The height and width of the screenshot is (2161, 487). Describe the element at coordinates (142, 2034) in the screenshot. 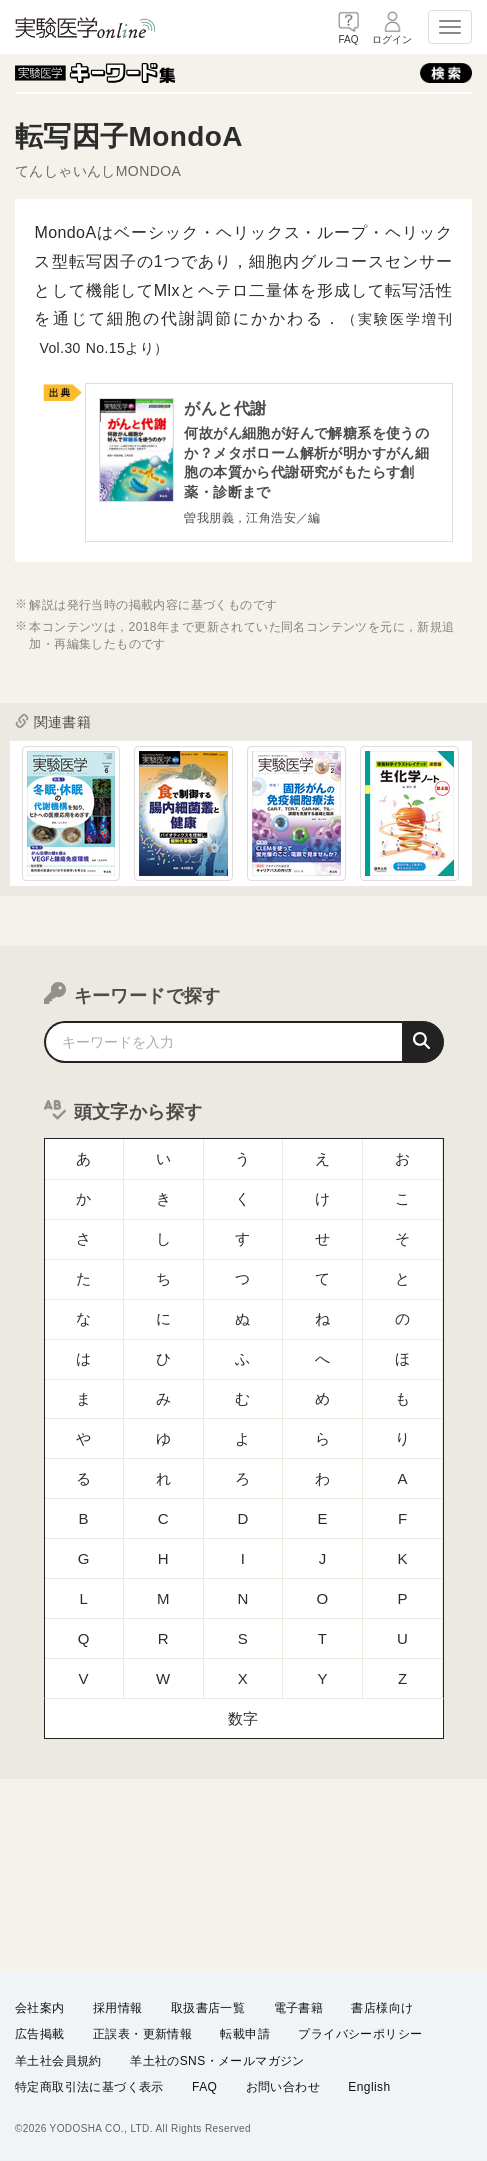

I see `正誤表・更新情報` at that location.